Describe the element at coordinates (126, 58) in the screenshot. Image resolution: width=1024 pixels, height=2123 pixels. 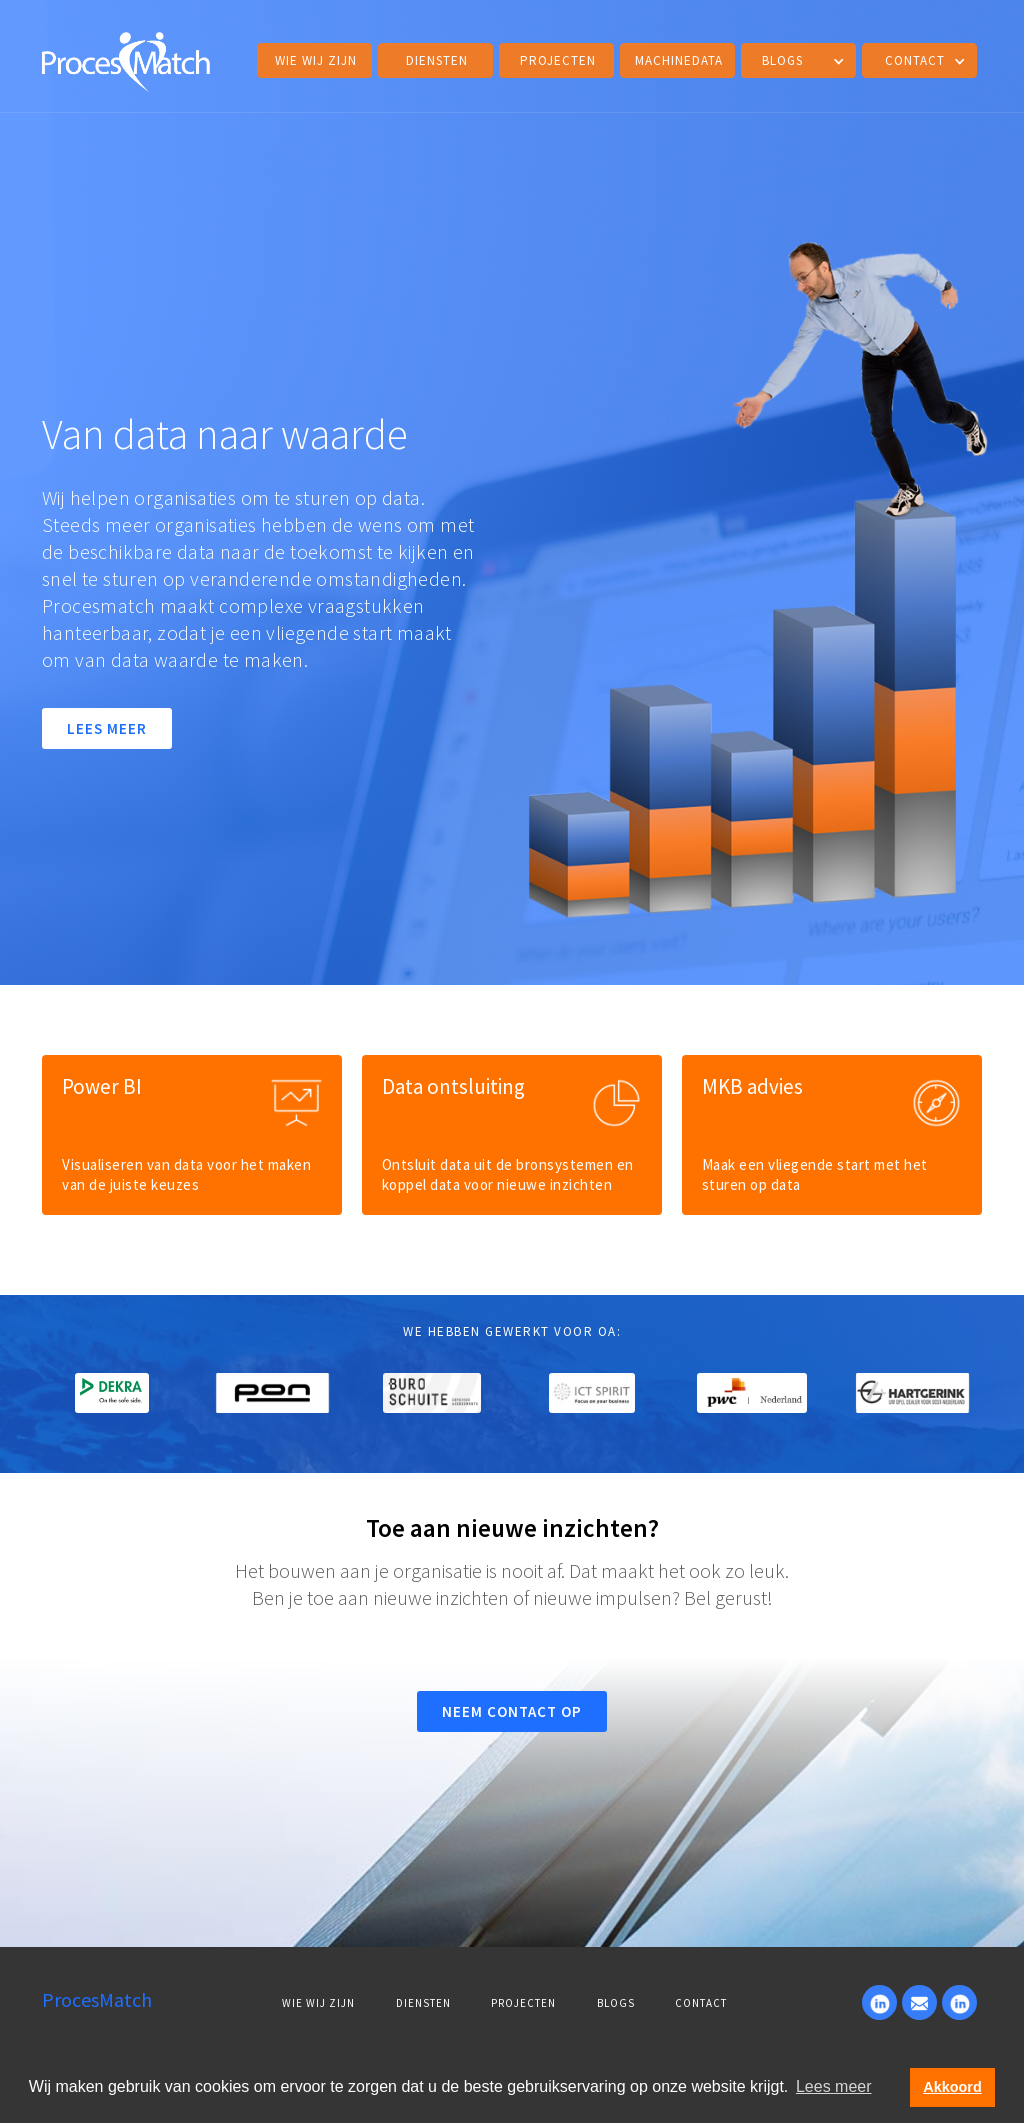
I see `[home]` at that location.